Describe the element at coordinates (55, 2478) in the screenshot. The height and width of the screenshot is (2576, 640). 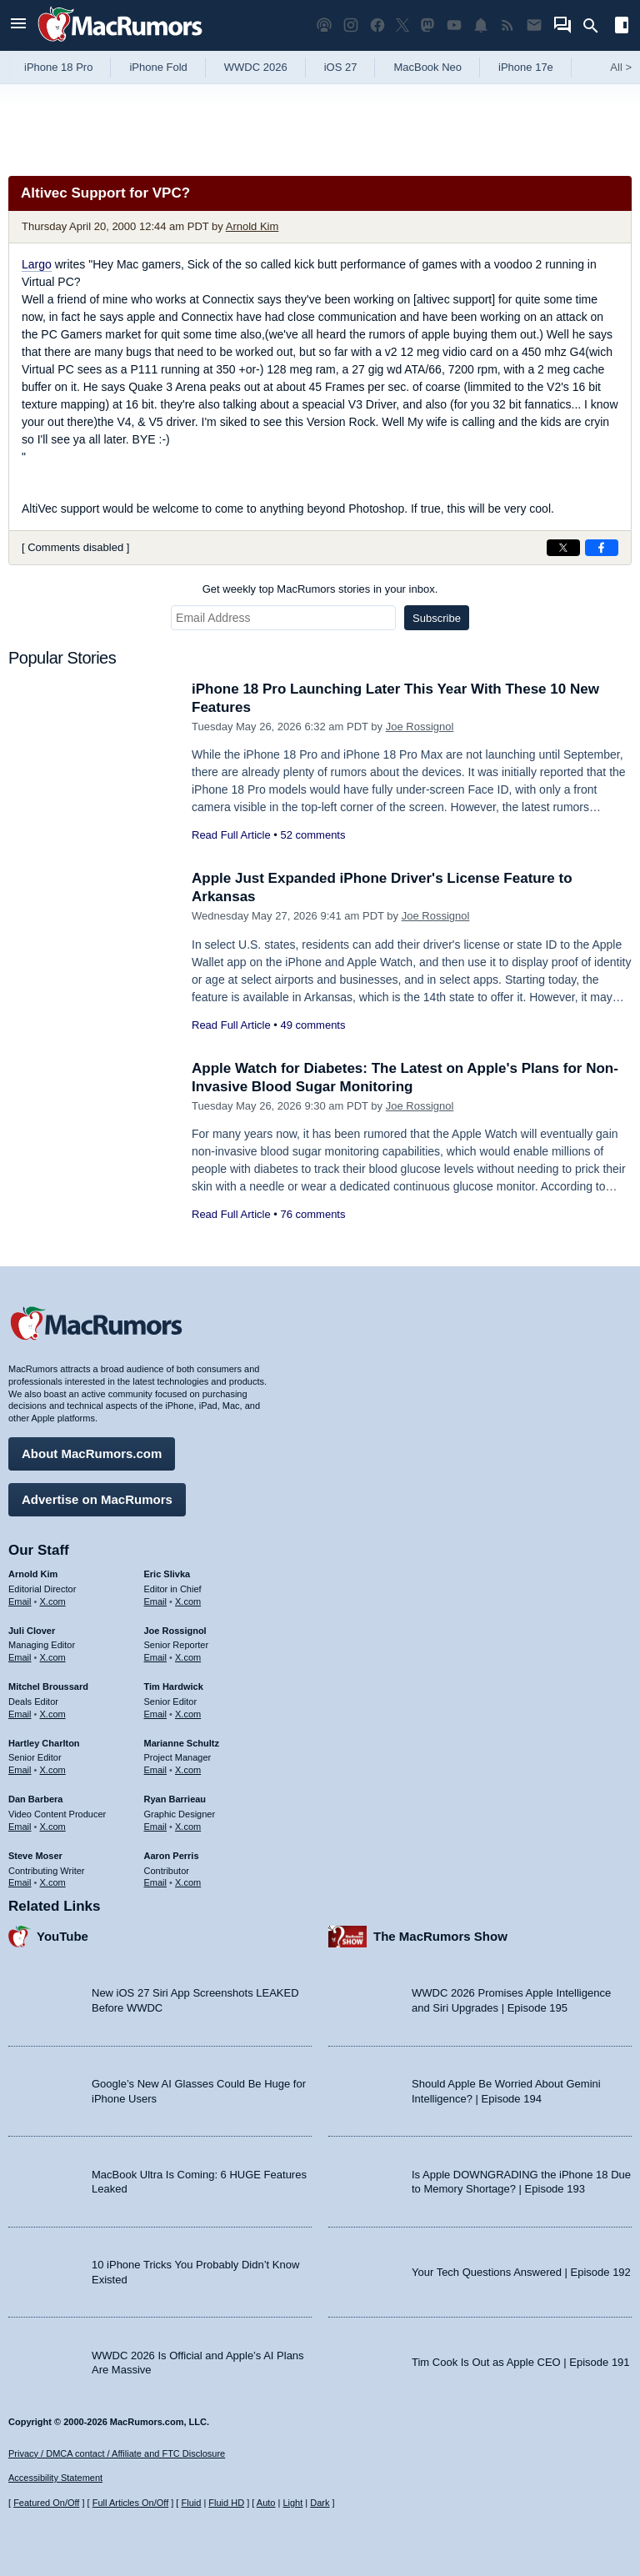
I see `Accessibility Statement` at that location.